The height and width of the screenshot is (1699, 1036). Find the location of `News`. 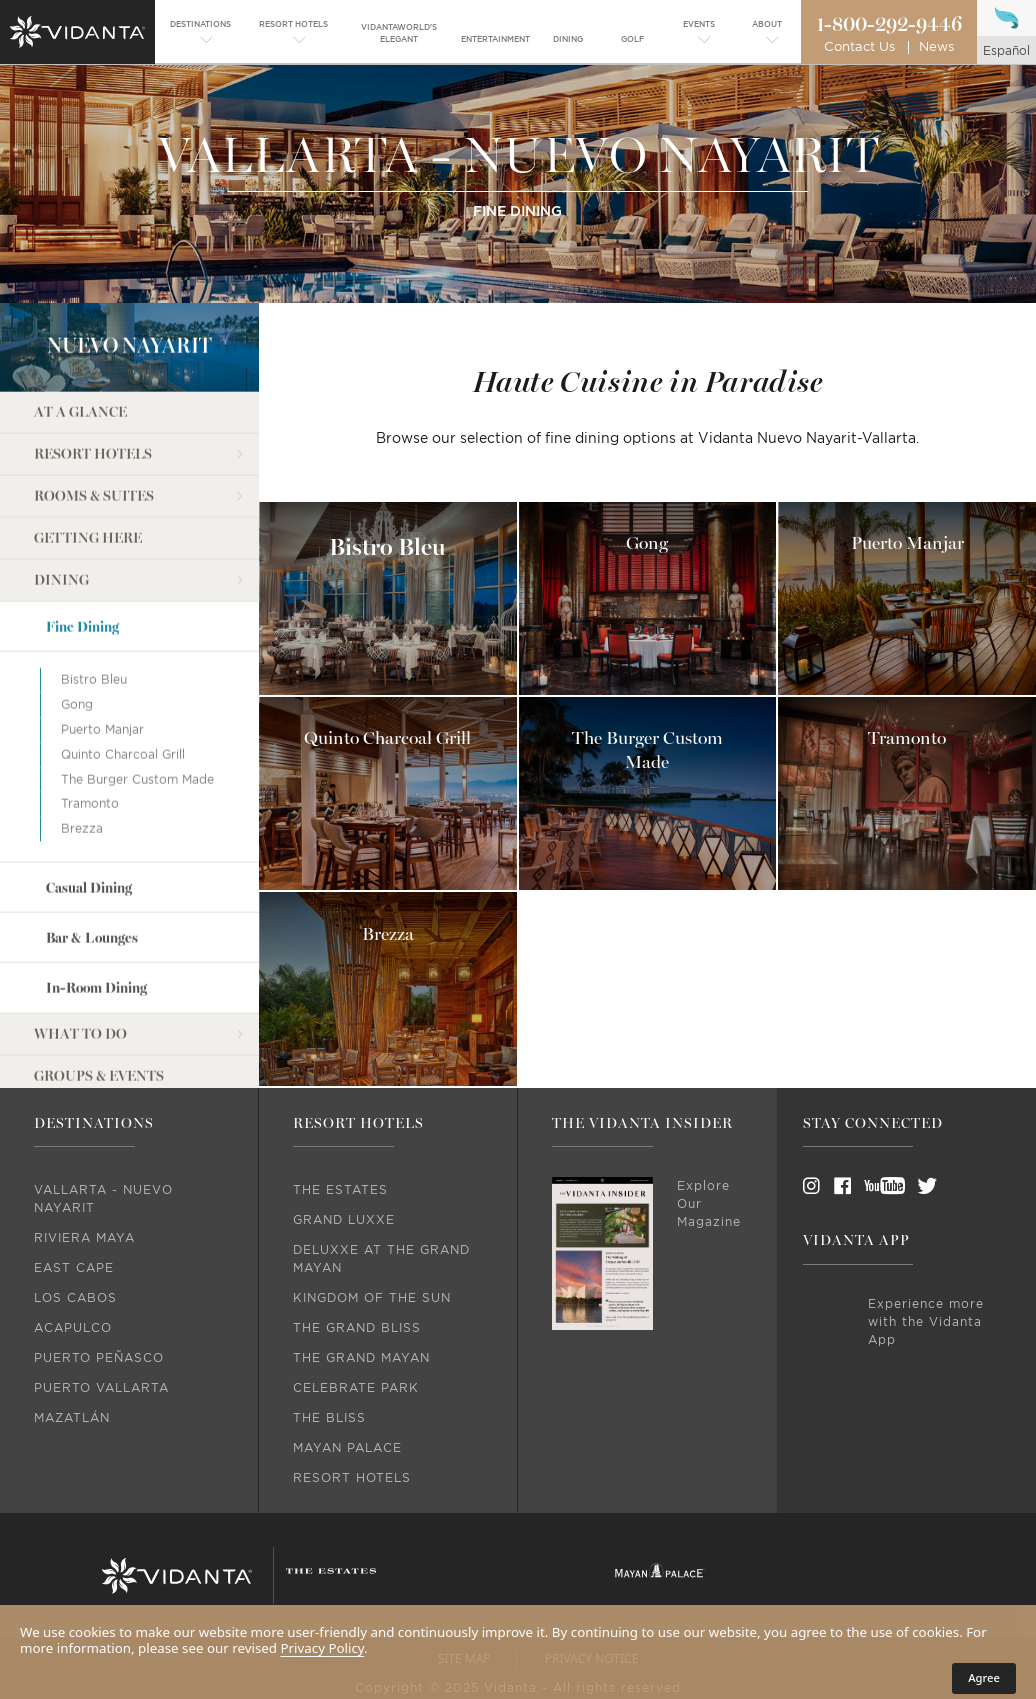

News is located at coordinates (936, 47).